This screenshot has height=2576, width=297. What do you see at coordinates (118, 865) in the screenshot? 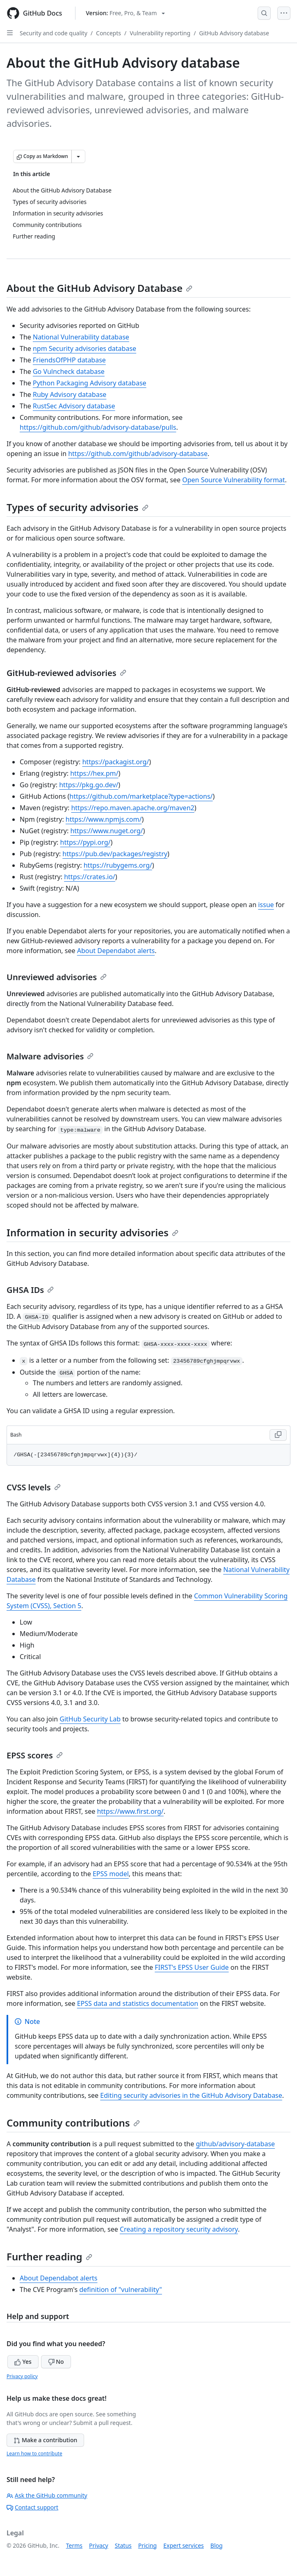
I see `https://rubygems.org/` at bounding box center [118, 865].